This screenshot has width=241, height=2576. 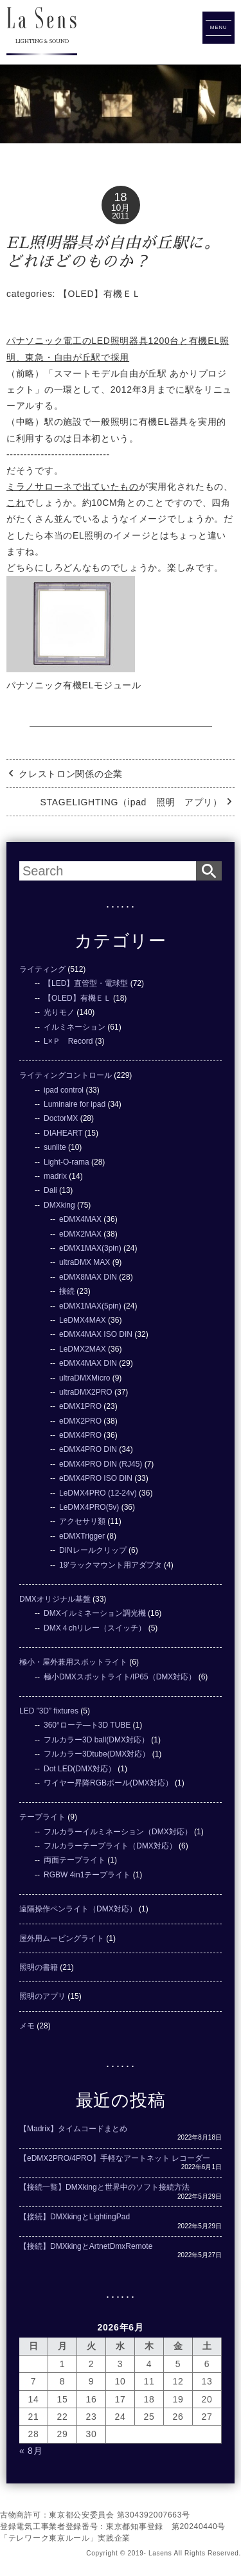 I want to click on 極小・屋外兼用スポットライト, so click(x=73, y=1662).